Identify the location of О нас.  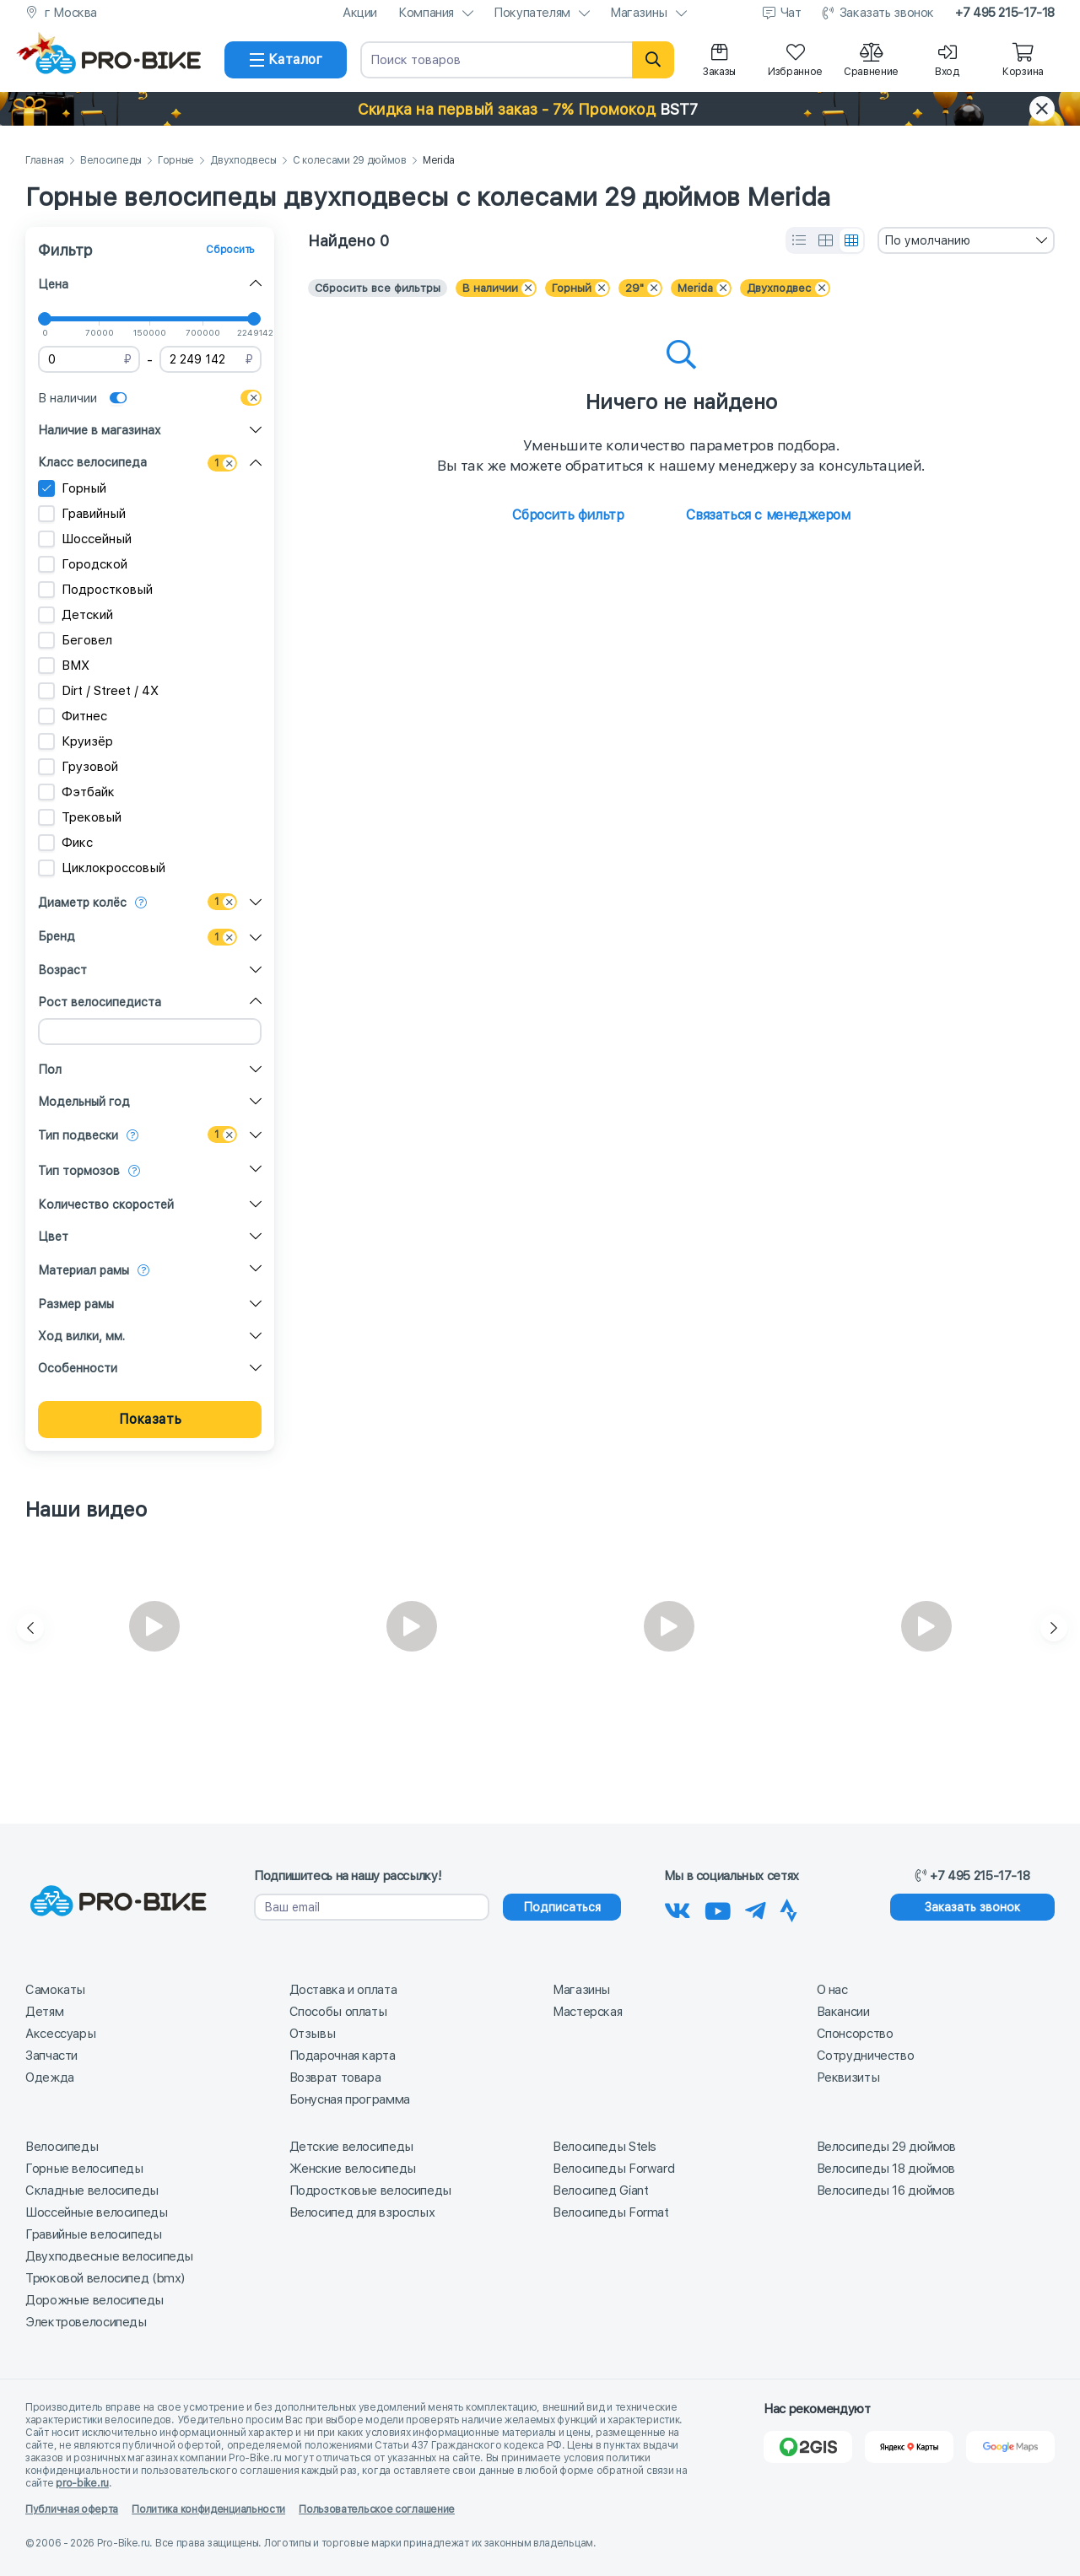
(832, 1989).